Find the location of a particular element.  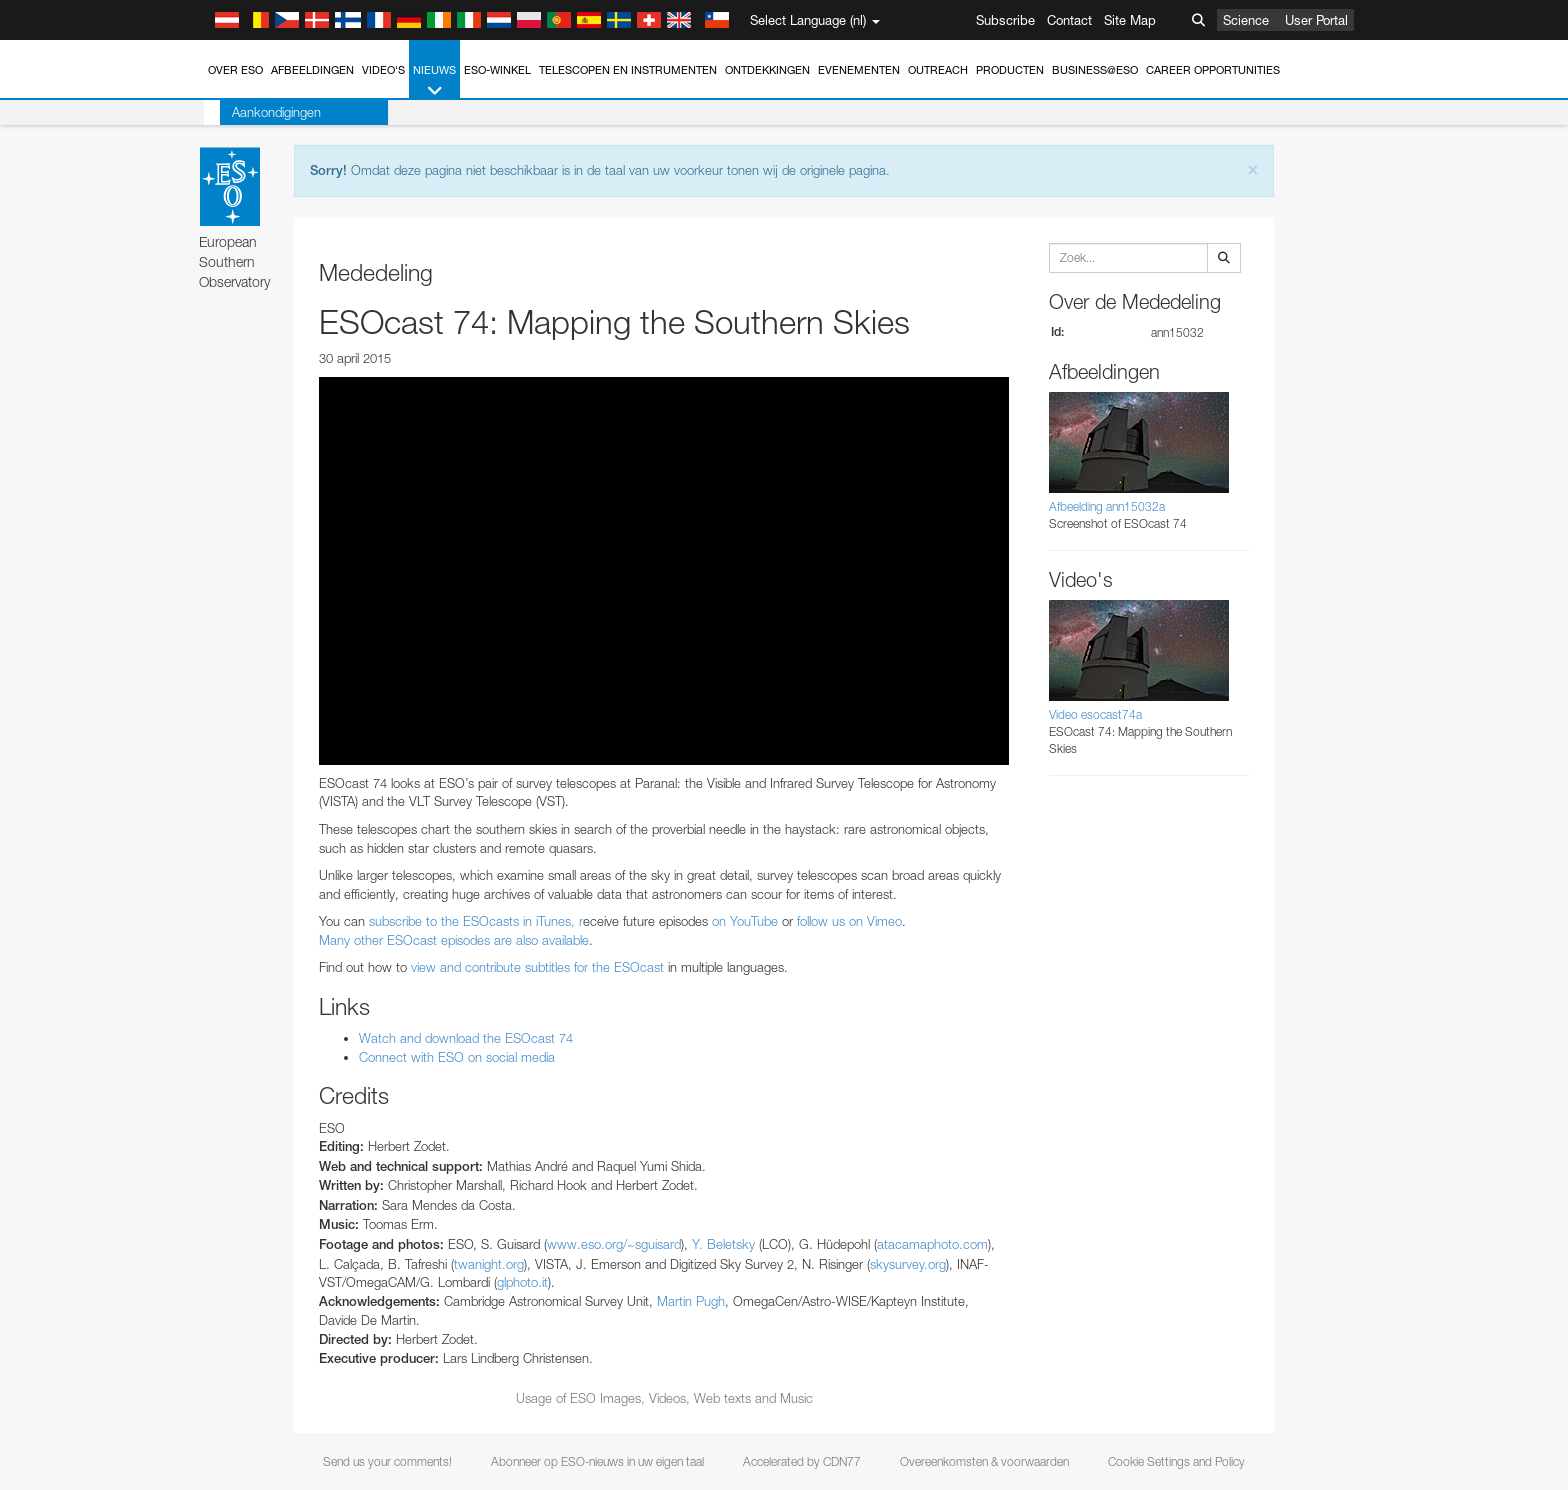

Many other ESOcast episodes are also available is located at coordinates (454, 940).